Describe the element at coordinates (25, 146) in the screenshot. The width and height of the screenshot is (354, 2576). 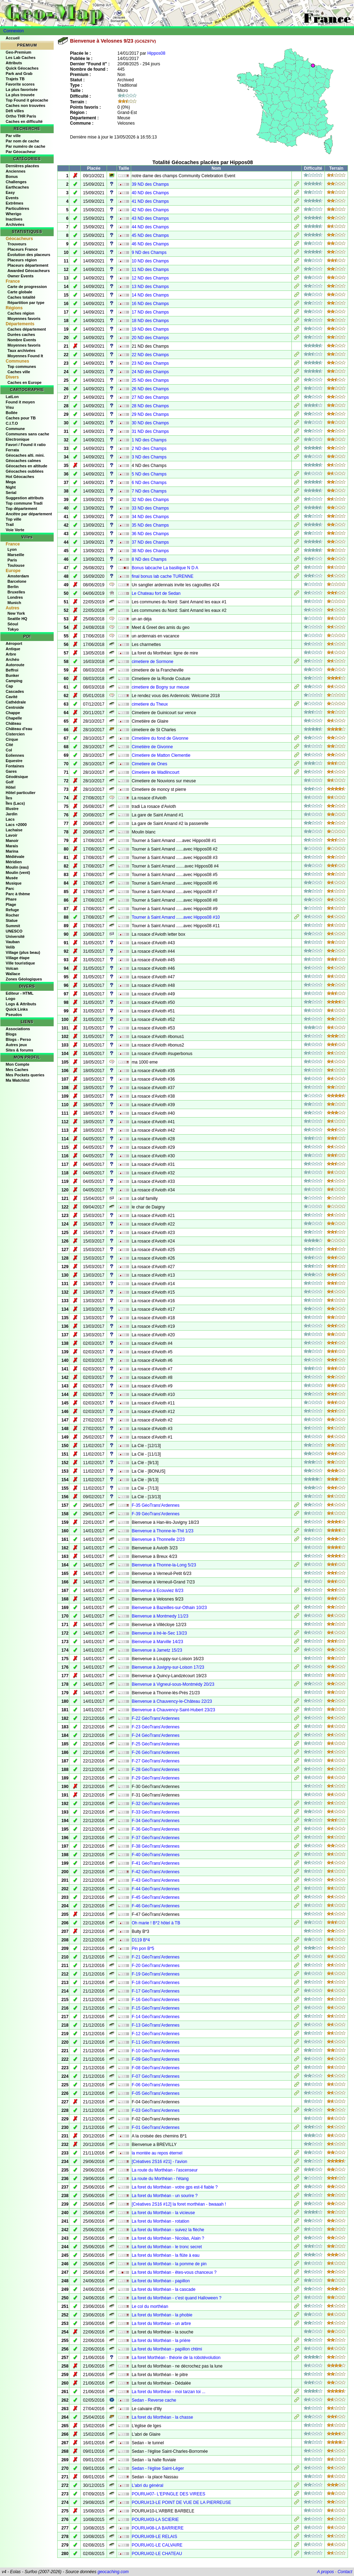
I see `Par numéro de cache` at that location.